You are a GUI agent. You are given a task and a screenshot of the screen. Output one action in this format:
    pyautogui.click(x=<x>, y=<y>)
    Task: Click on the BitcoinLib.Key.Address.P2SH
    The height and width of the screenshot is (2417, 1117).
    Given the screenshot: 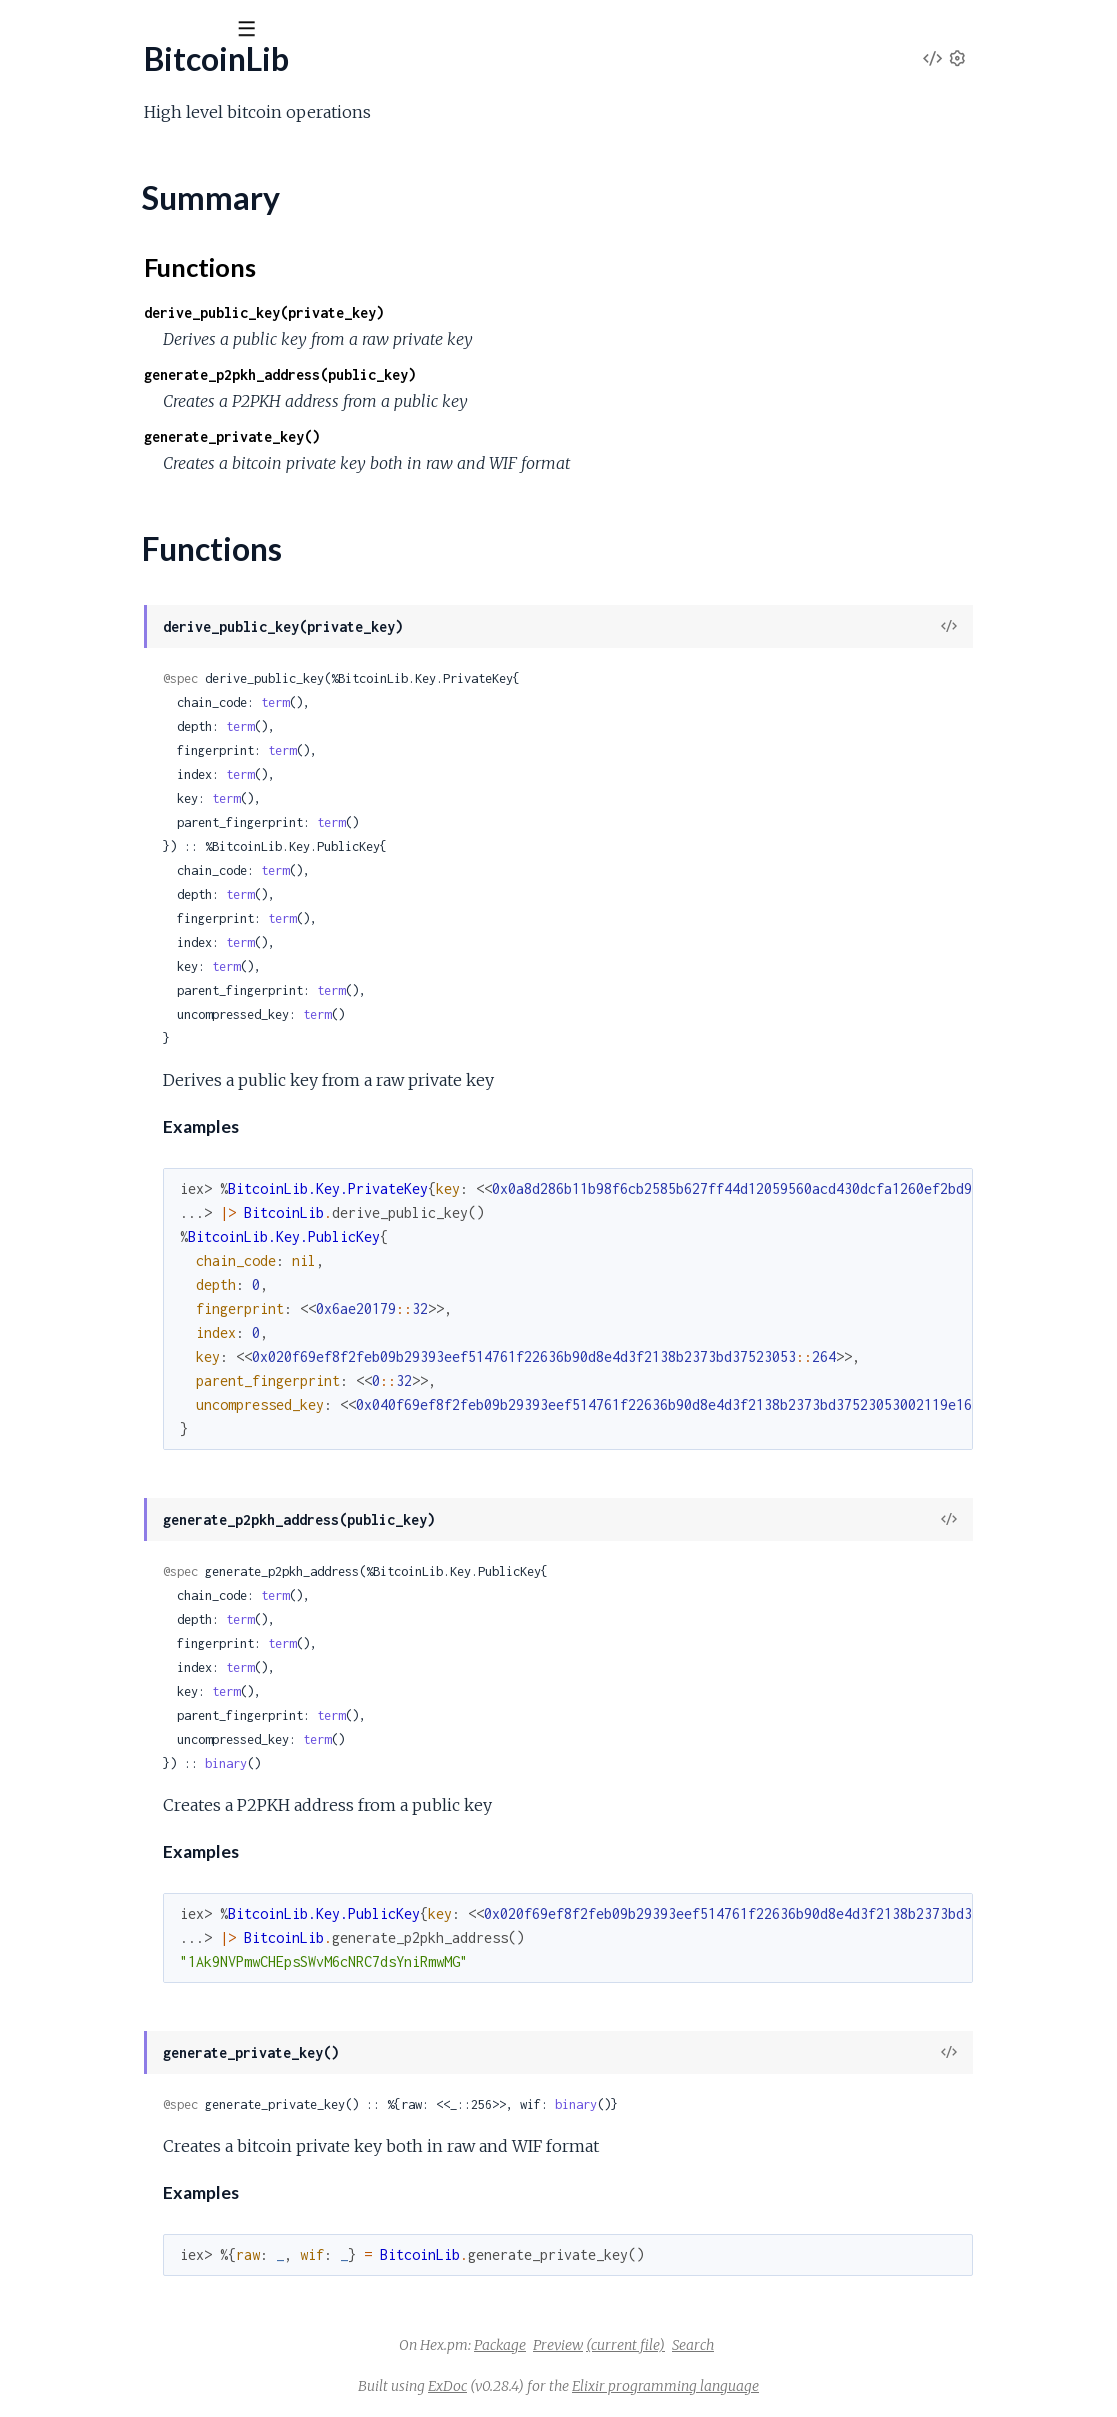 What is the action you would take?
    pyautogui.click(x=116, y=564)
    